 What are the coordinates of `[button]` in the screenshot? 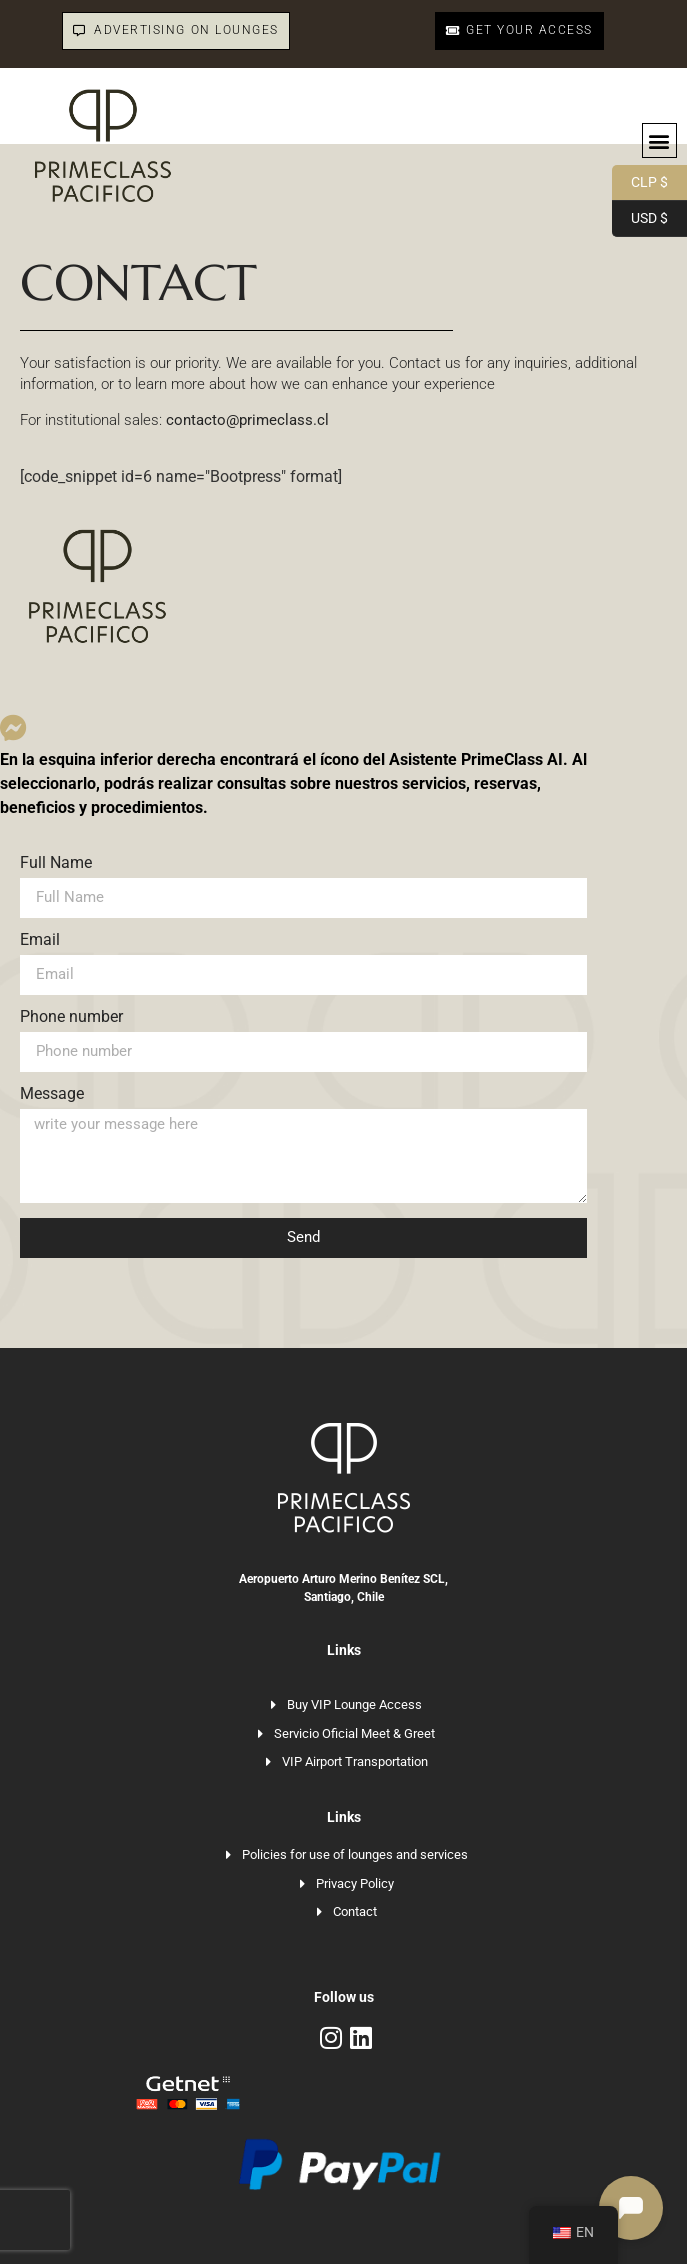 It's located at (659, 140).